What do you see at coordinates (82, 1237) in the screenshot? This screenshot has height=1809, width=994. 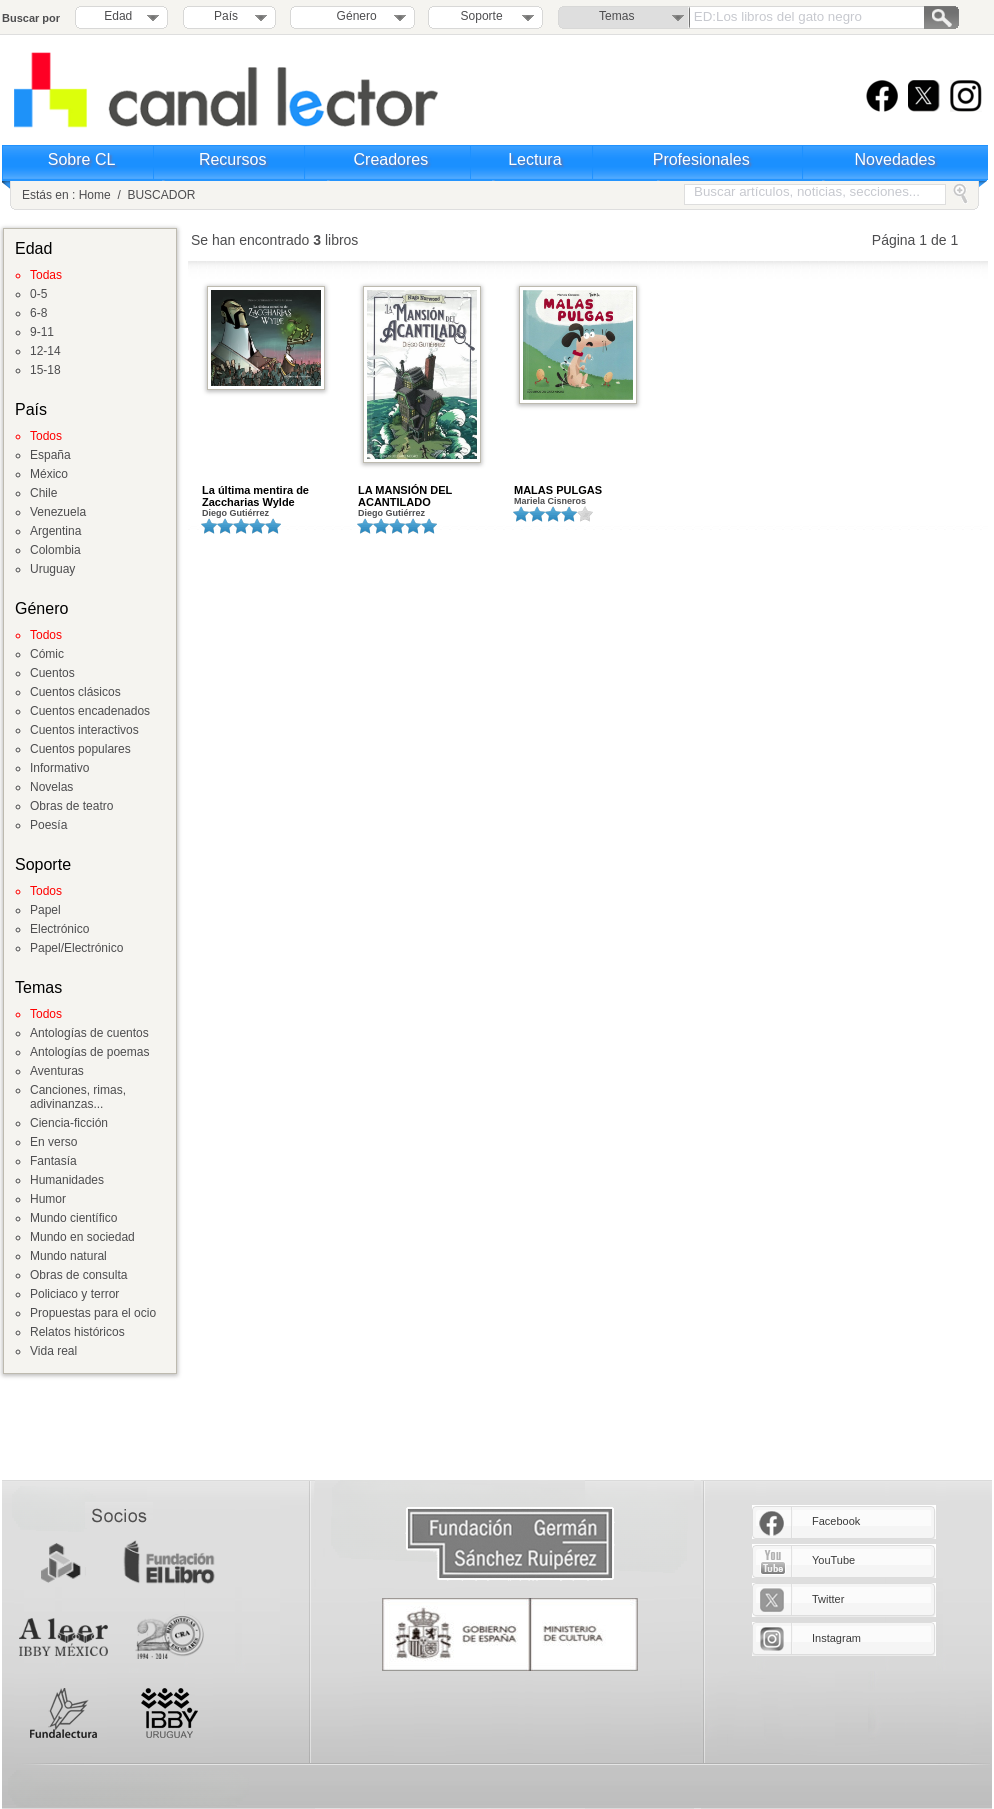 I see `Mundo en sociedad` at bounding box center [82, 1237].